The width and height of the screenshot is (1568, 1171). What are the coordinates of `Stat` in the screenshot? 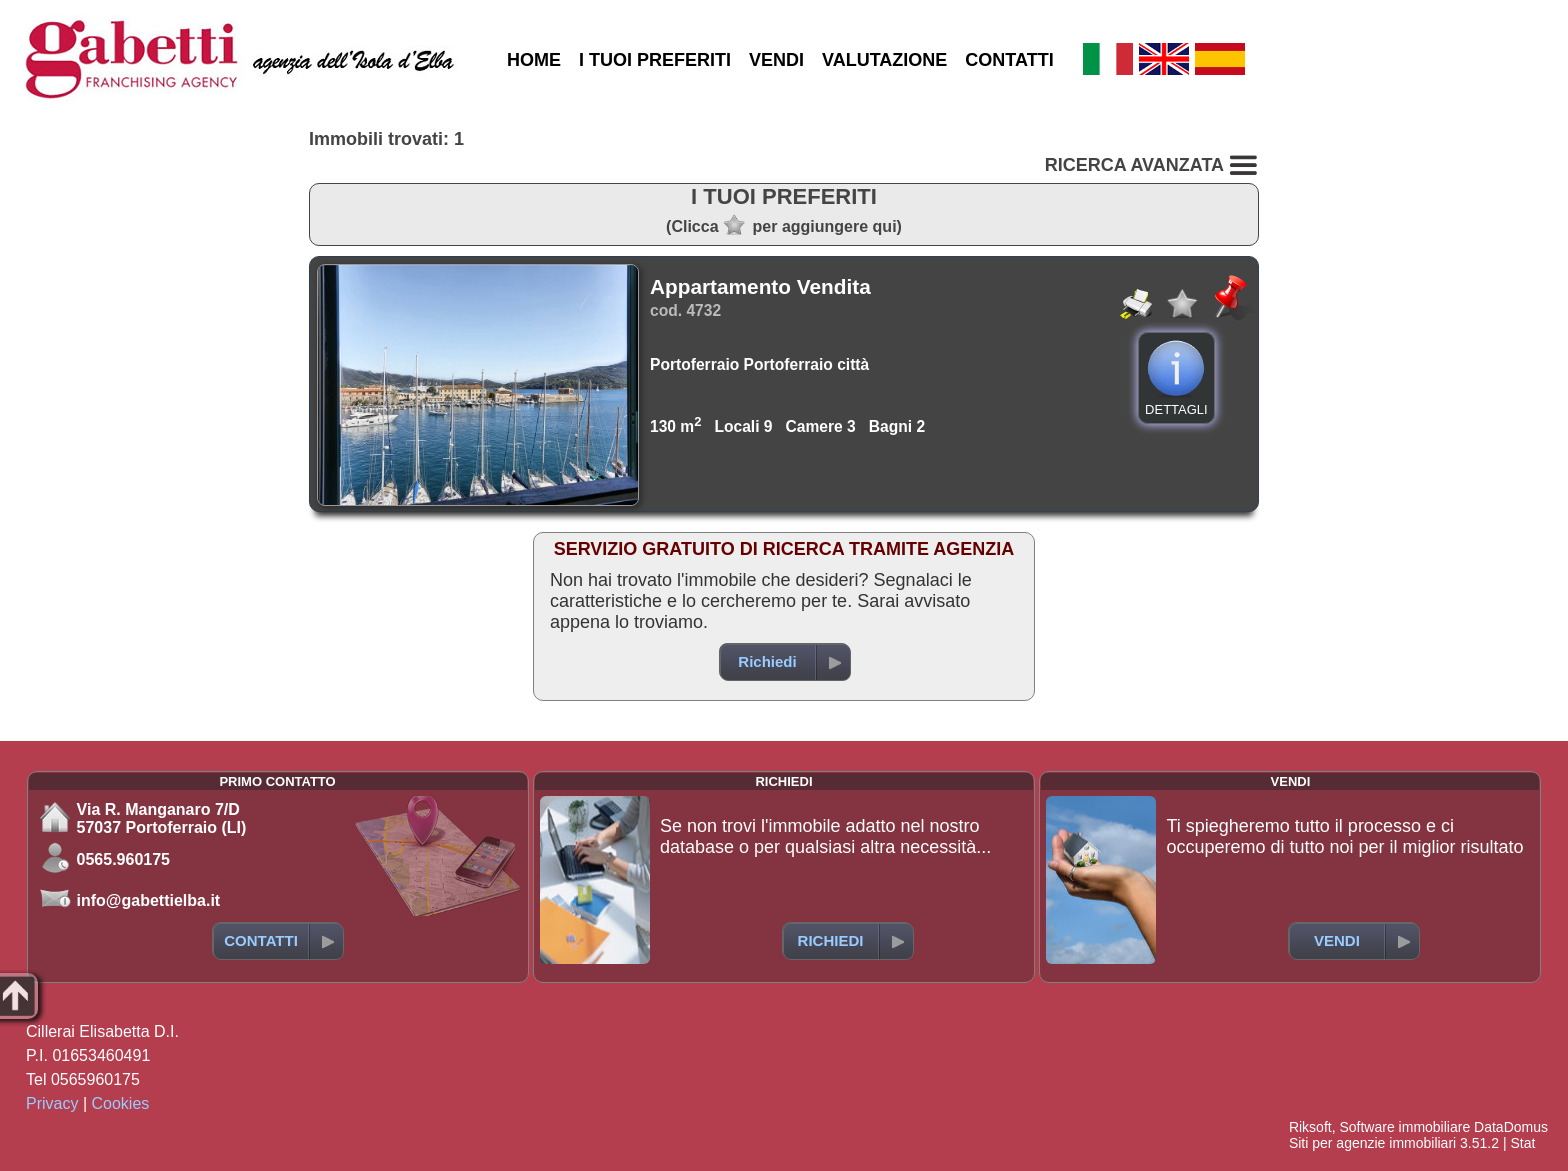 It's located at (1522, 1143).